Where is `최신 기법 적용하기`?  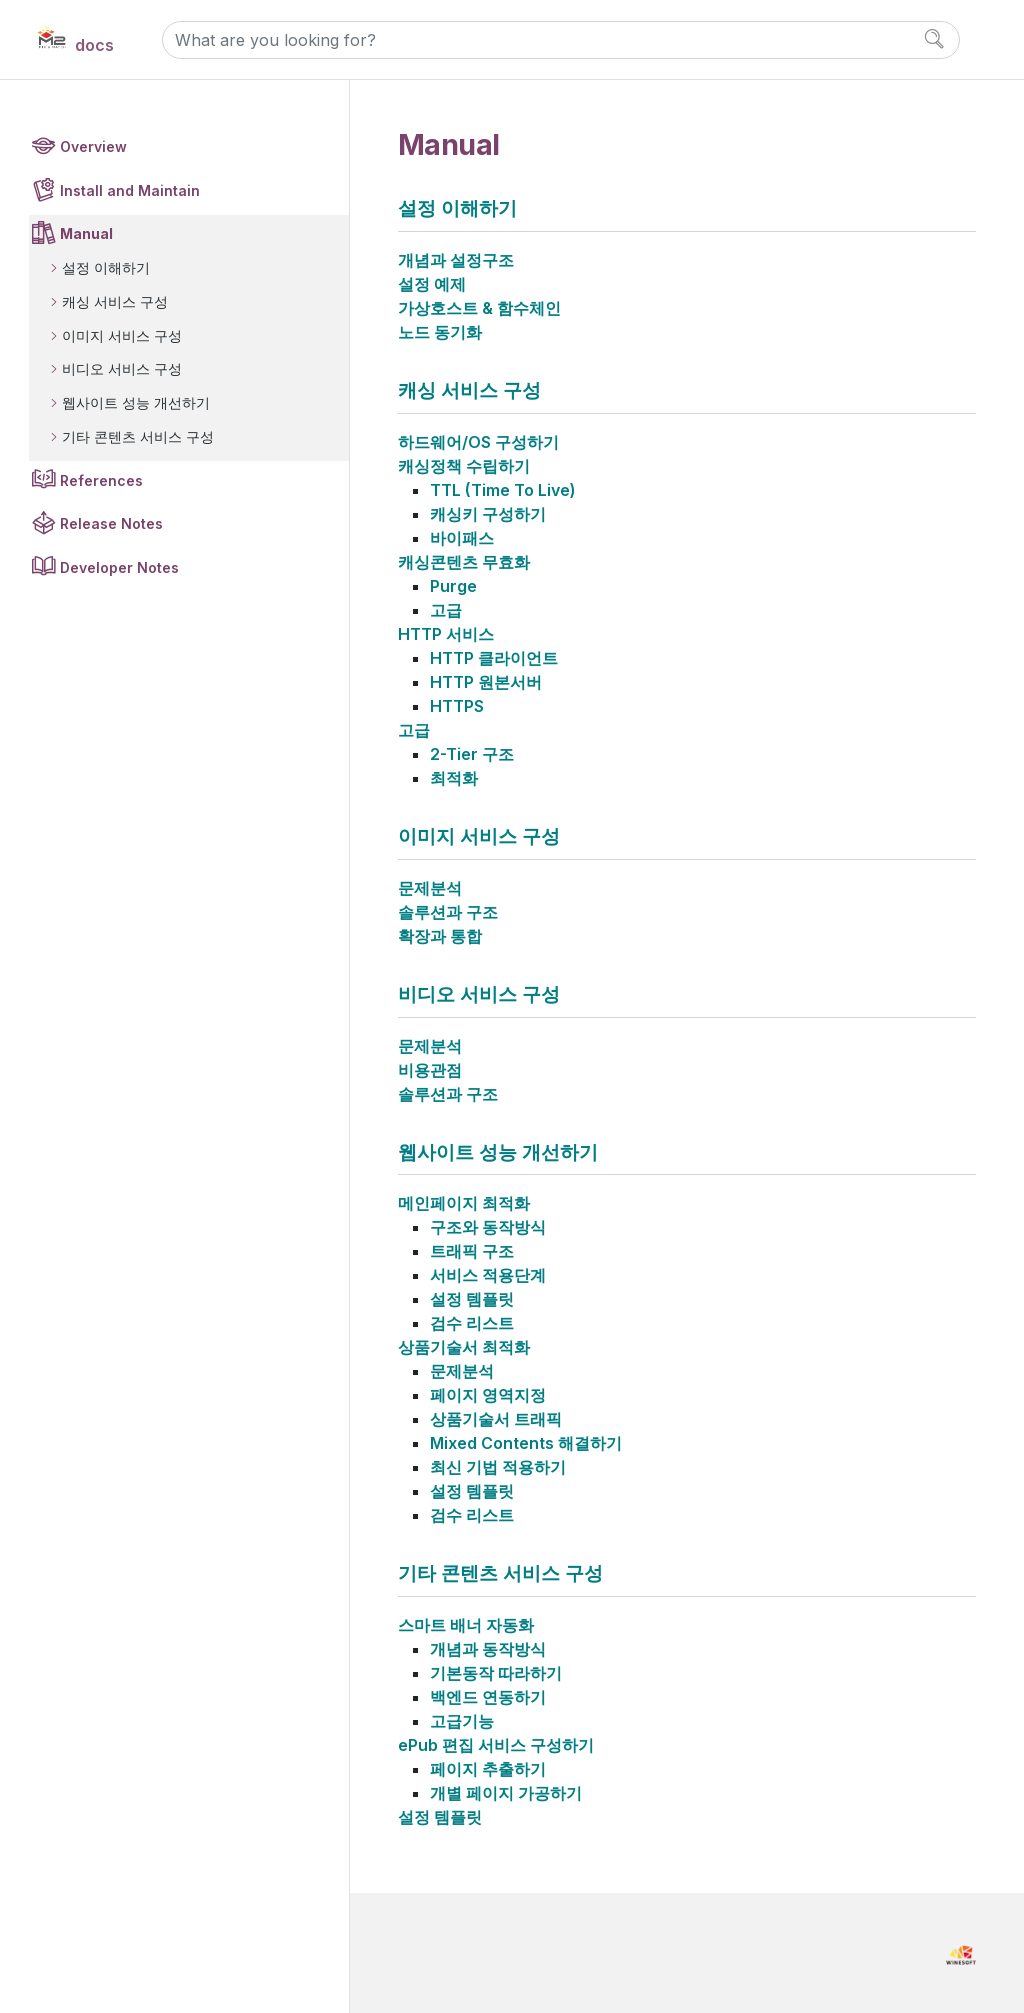
최신 기법 적용하기 is located at coordinates (498, 1467).